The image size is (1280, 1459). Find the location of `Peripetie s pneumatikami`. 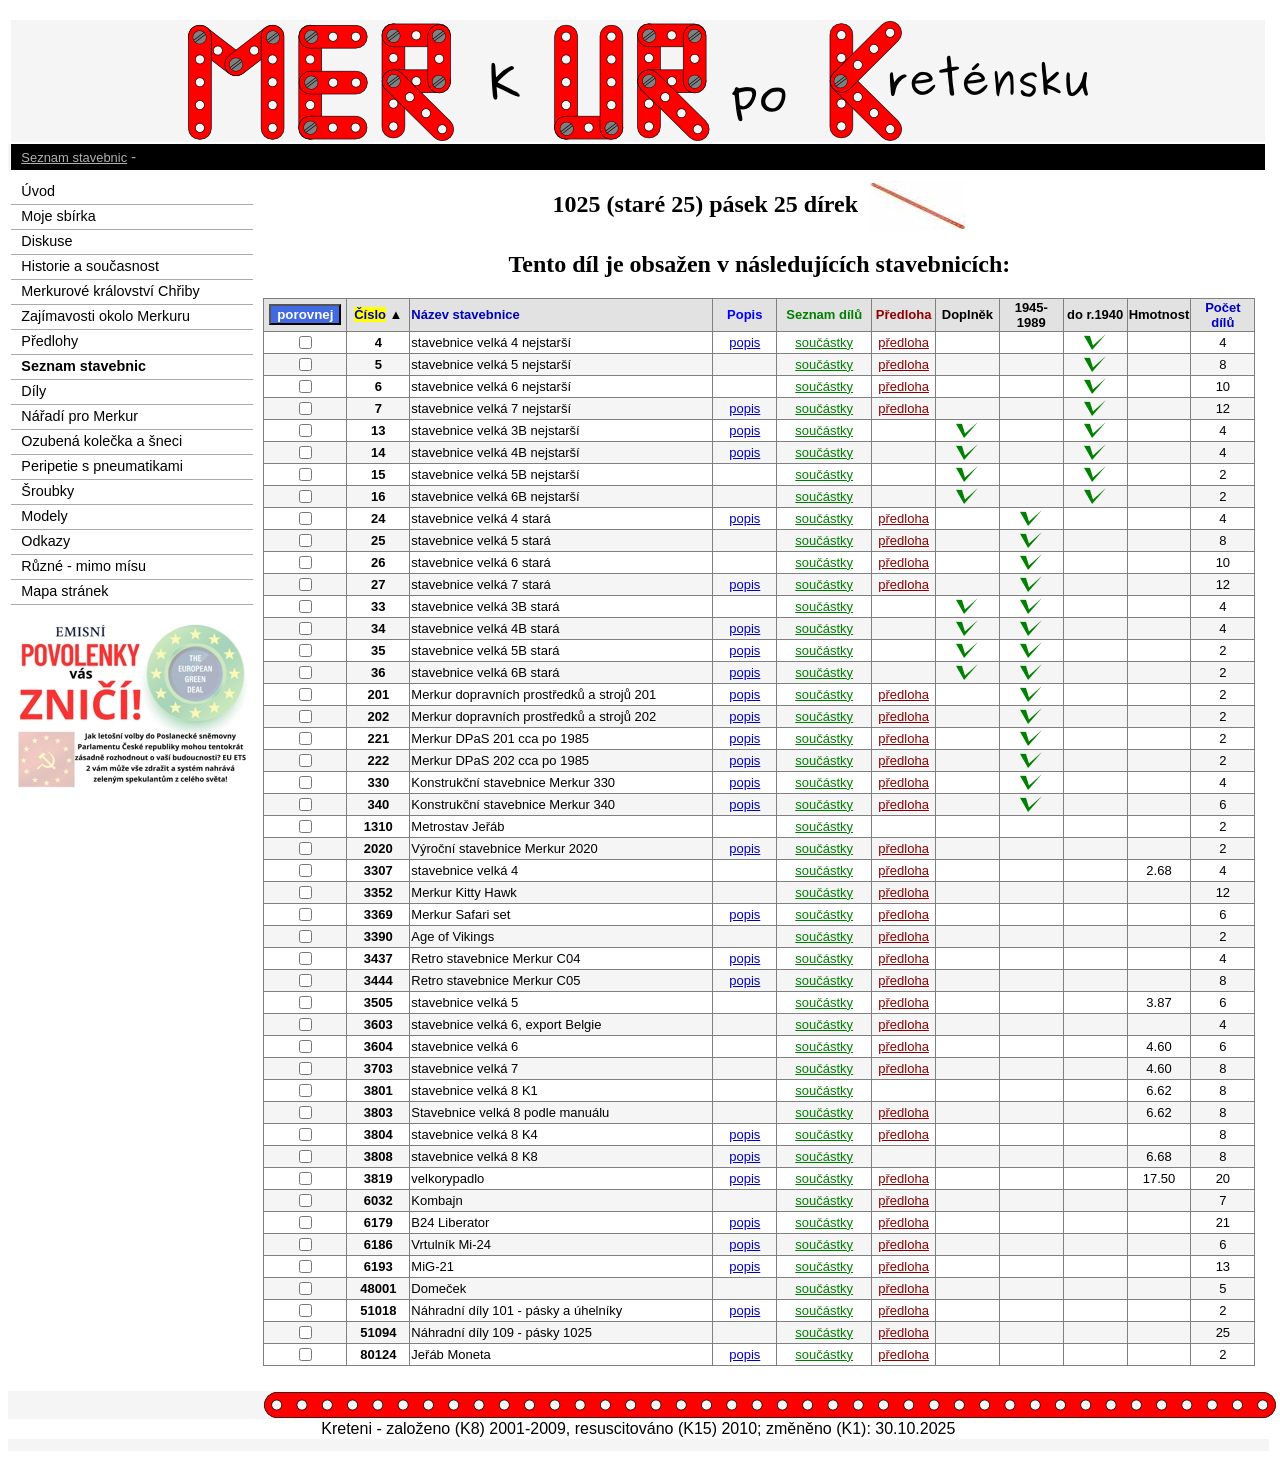

Peripetie s pneumatikami is located at coordinates (102, 466).